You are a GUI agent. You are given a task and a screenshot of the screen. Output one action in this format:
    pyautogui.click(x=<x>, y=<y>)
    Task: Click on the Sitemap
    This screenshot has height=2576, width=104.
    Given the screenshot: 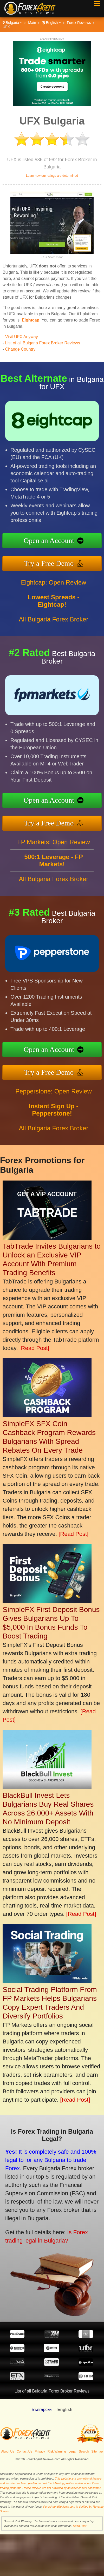 What is the action you would take?
    pyautogui.click(x=97, y=2451)
    